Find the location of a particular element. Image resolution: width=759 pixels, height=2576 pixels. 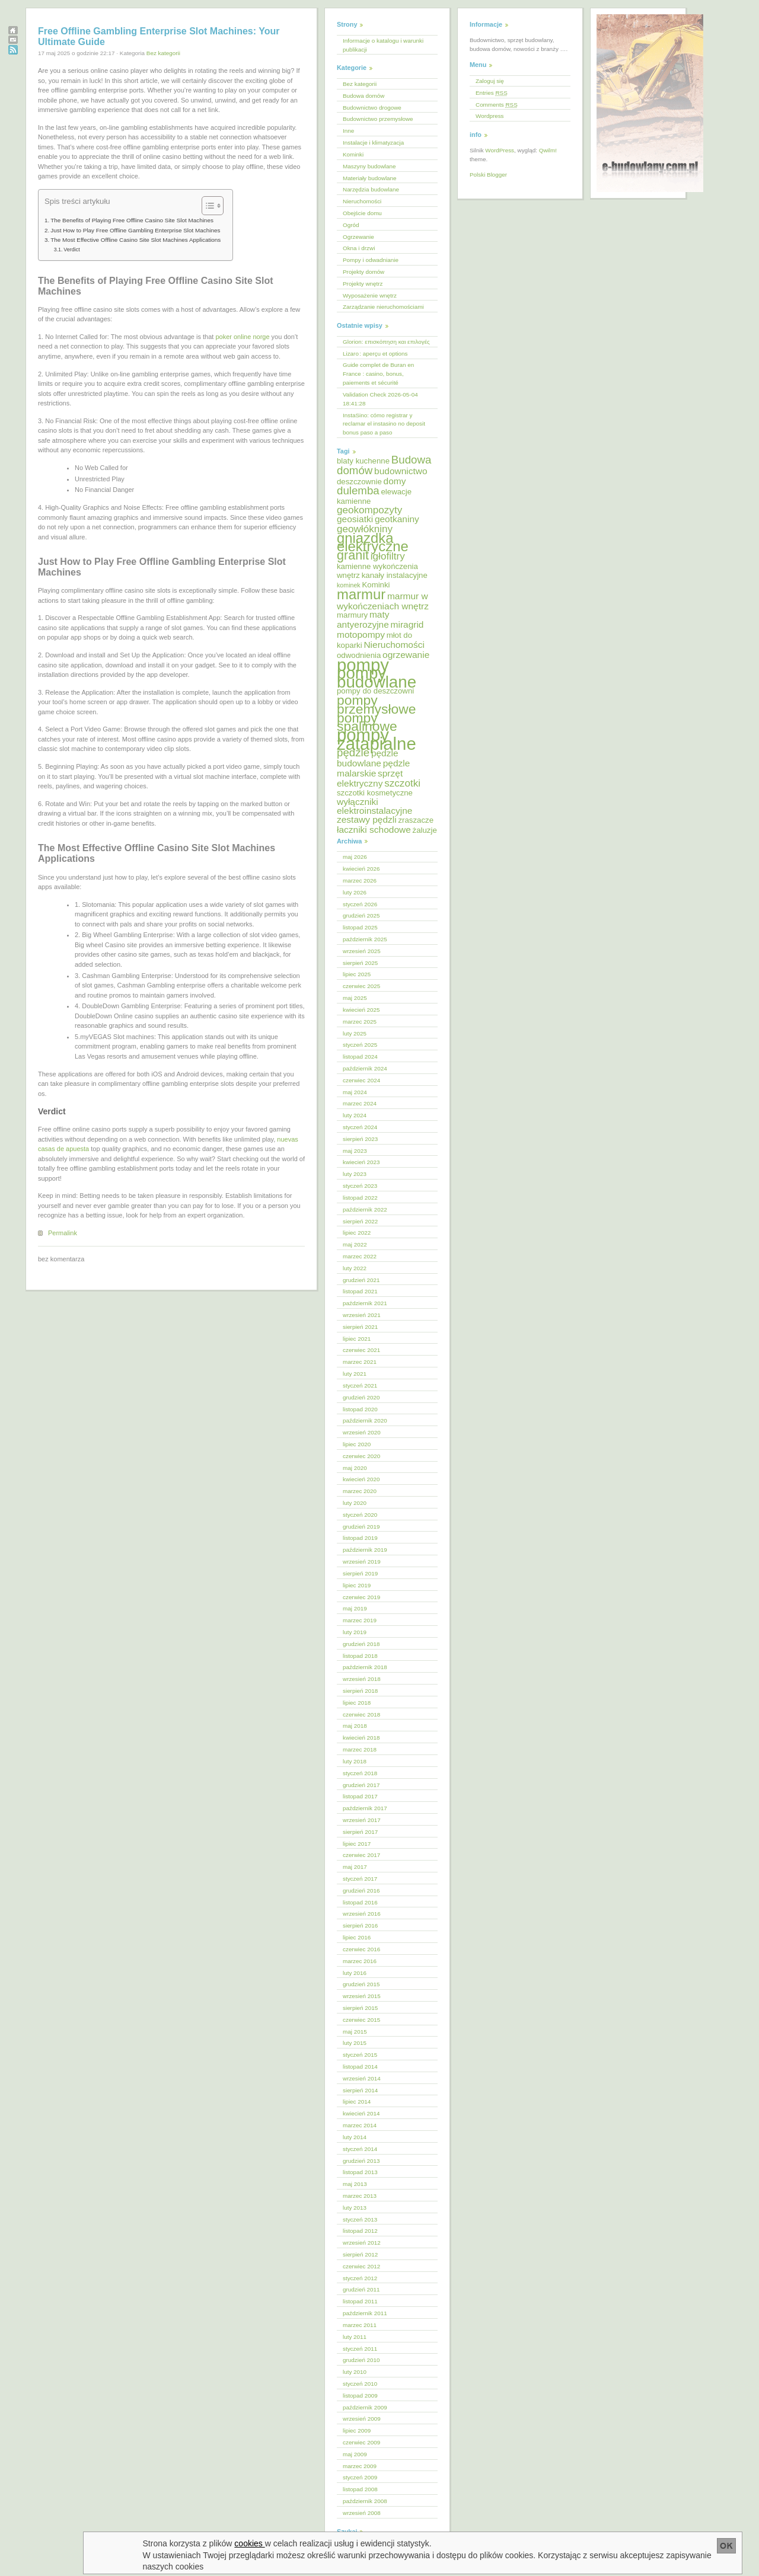

luty 2021 is located at coordinates (354, 1373).